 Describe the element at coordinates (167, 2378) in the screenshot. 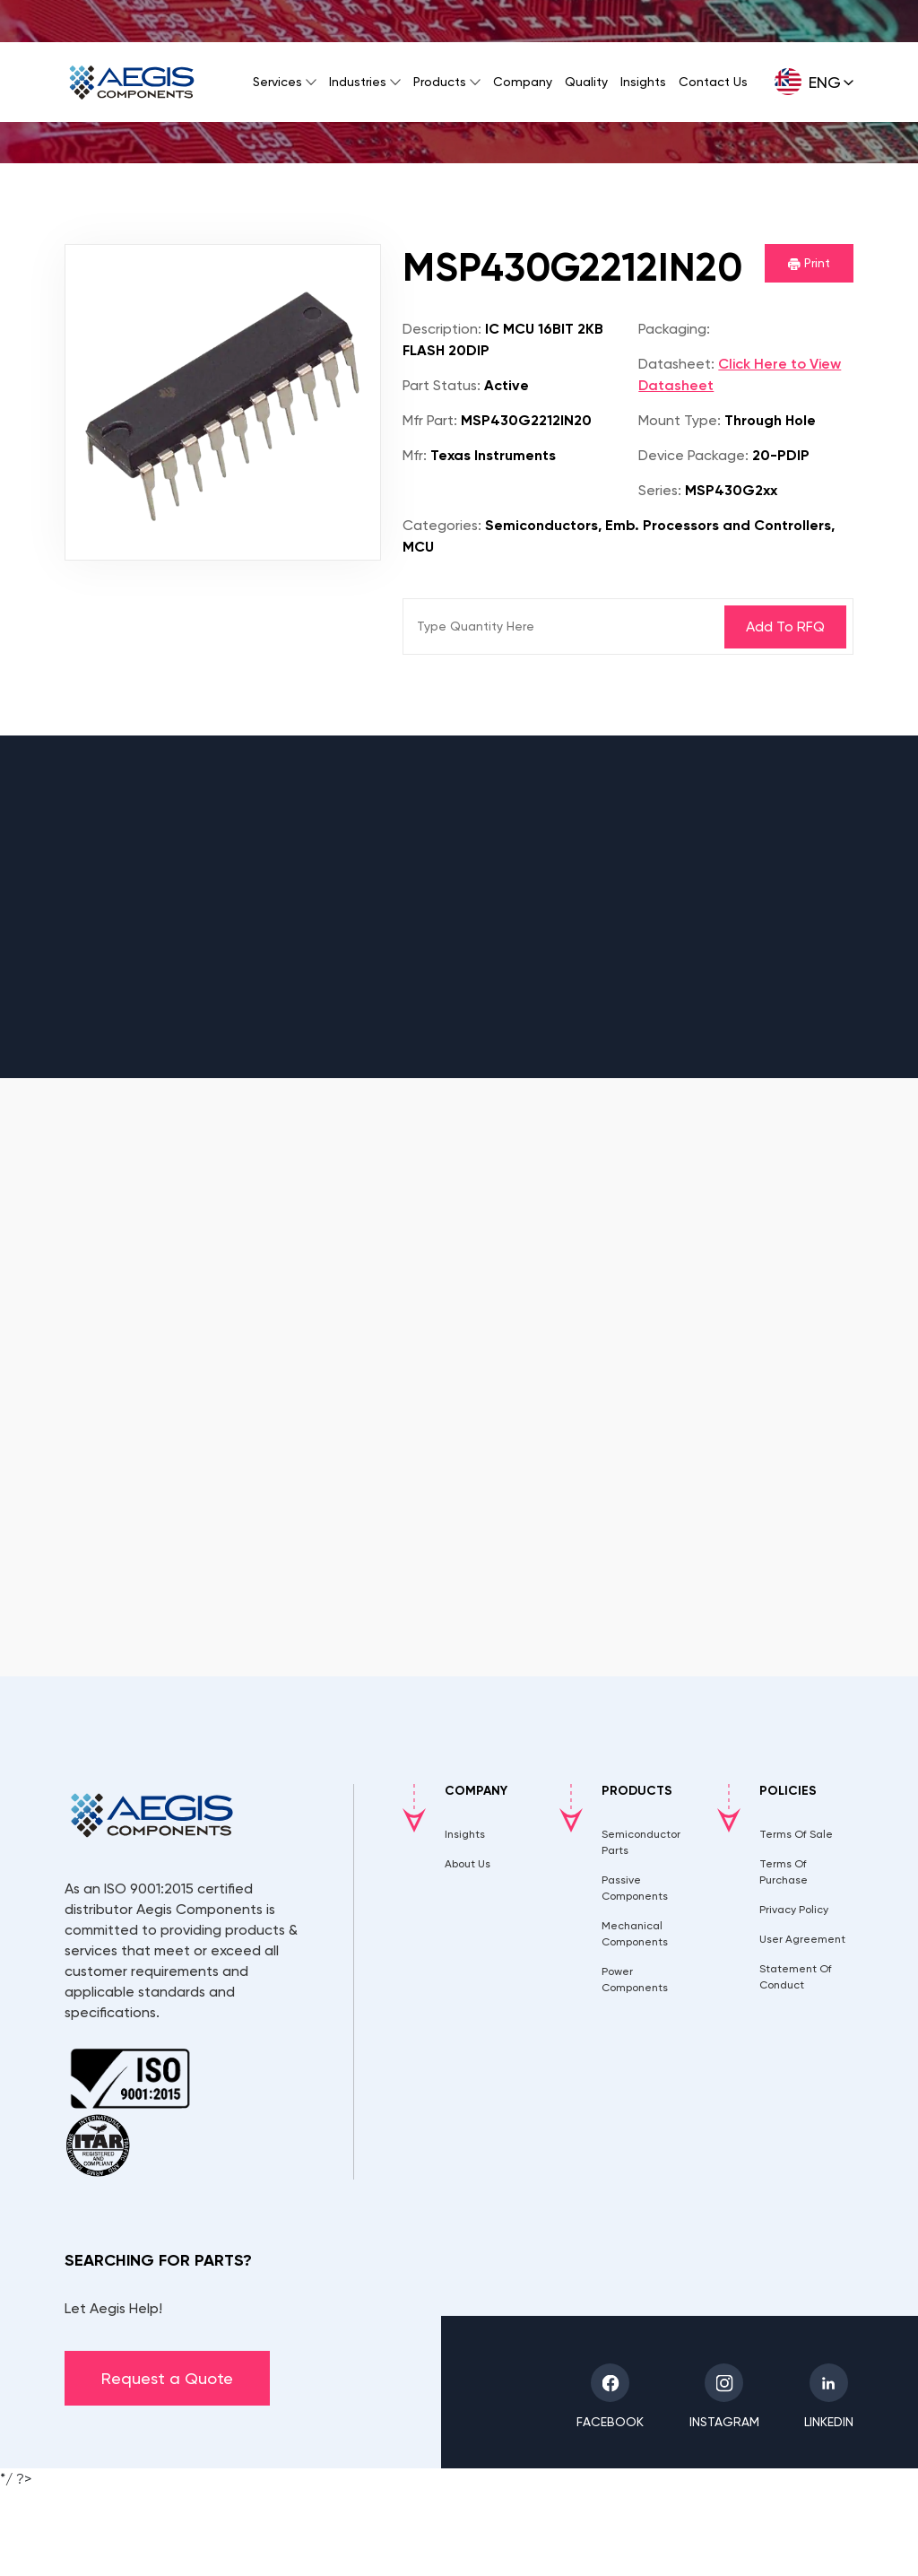

I see `Request a Quote` at that location.